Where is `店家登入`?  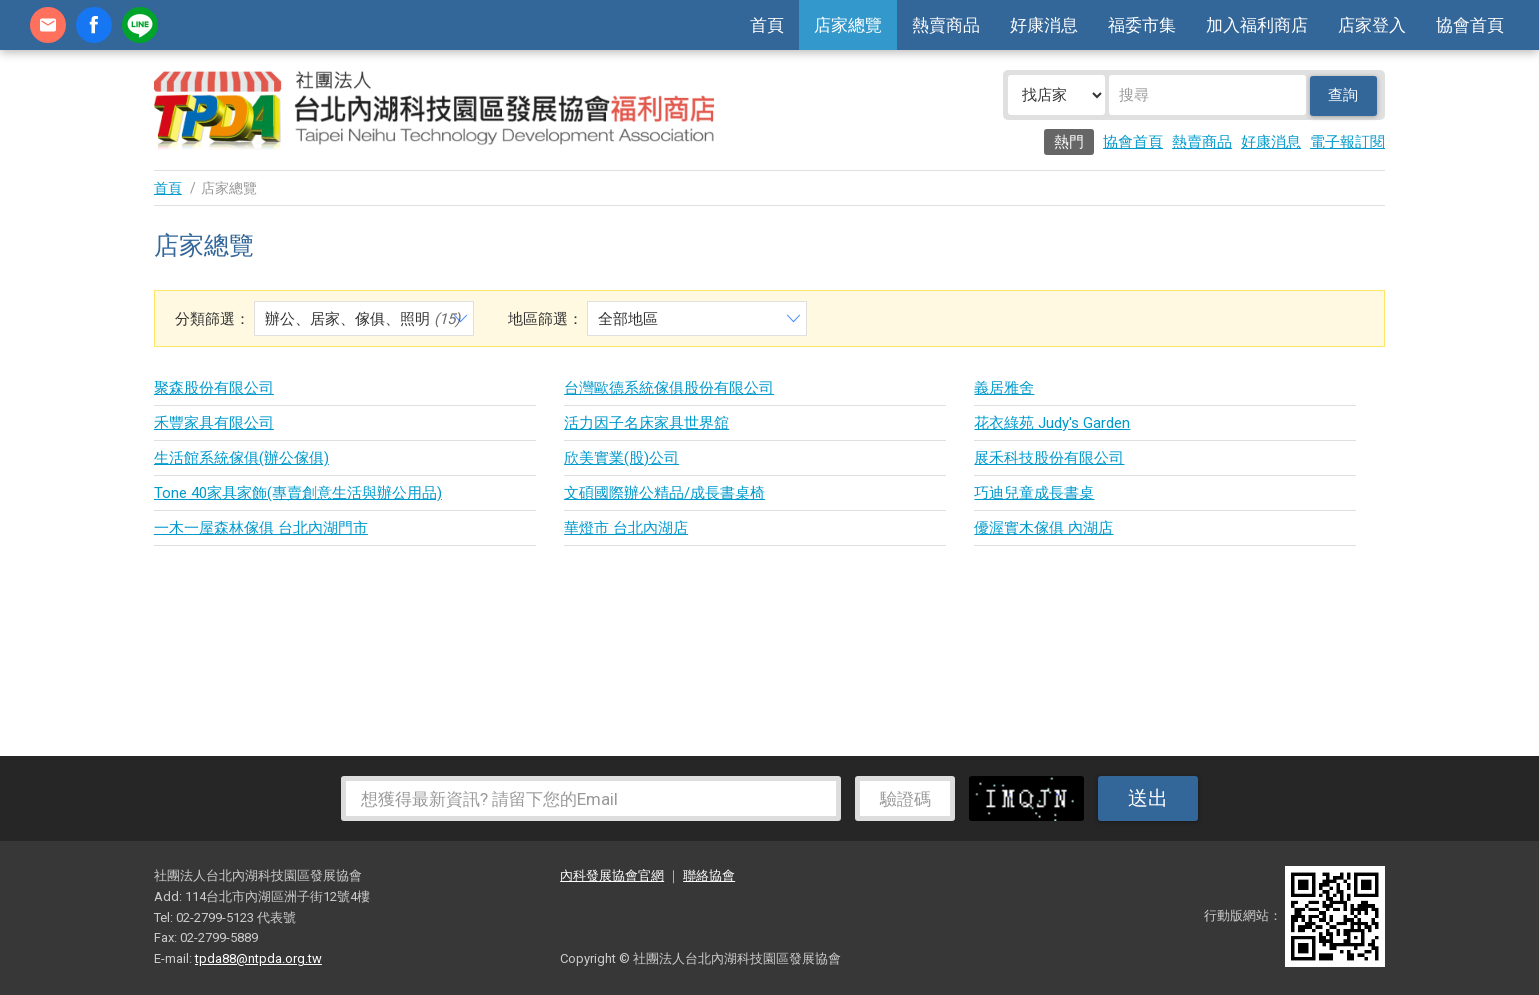
店家登入 is located at coordinates (1372, 25).